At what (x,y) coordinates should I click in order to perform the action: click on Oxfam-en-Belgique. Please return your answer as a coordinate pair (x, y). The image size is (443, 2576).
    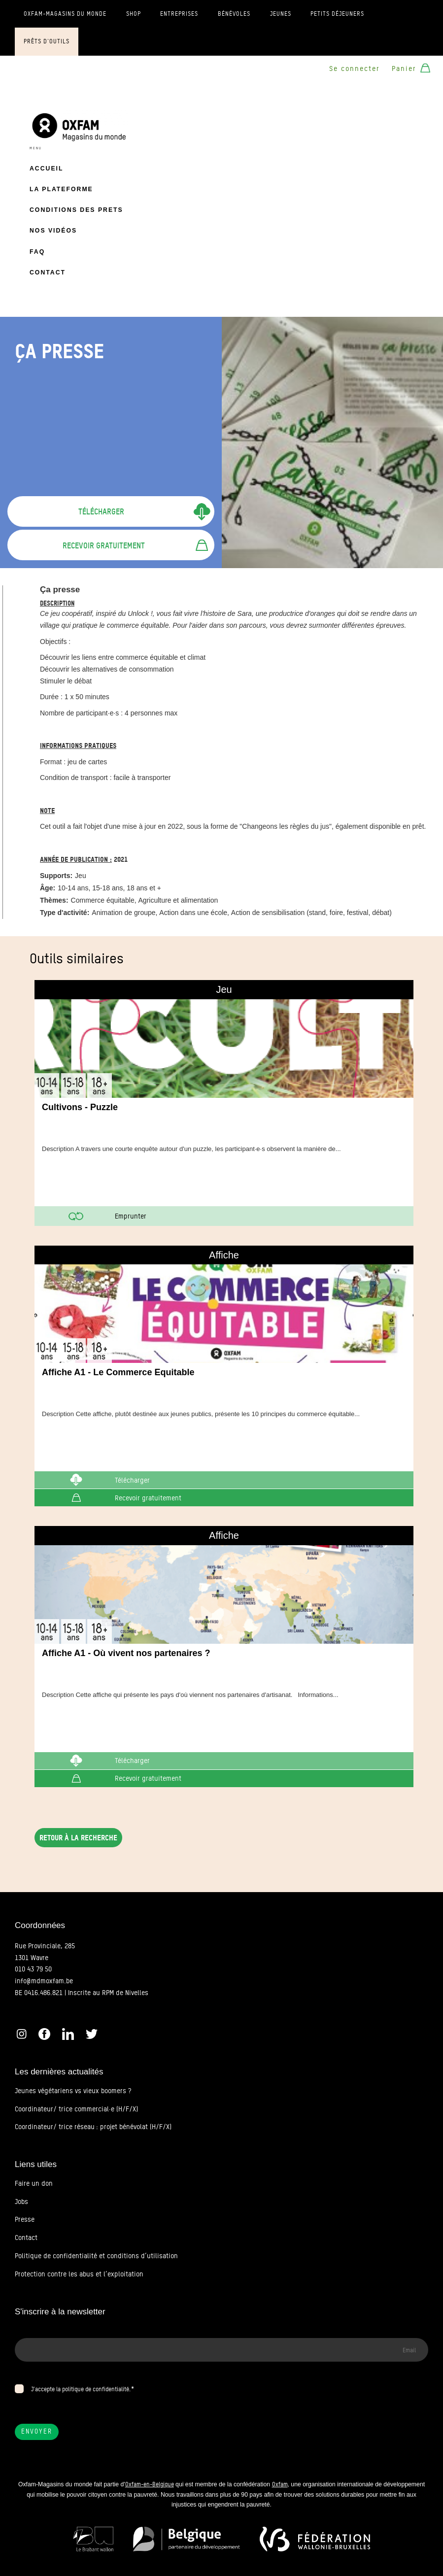
    Looking at the image, I should click on (149, 2484).